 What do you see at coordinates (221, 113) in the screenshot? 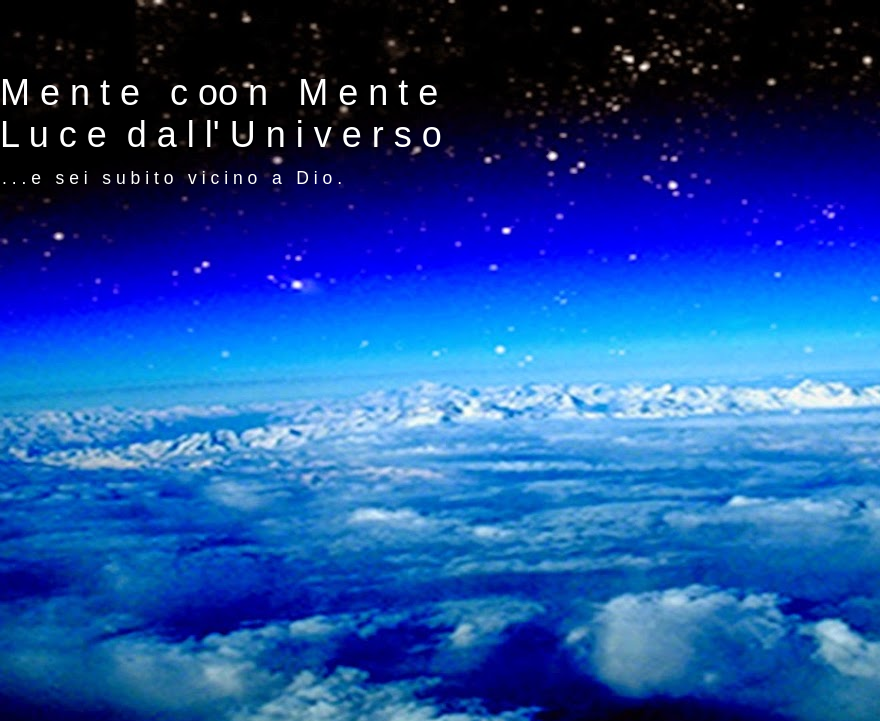
I see `M e n t e c oo n M e n t e L u c e d a l l' U n i v e r s o` at bounding box center [221, 113].